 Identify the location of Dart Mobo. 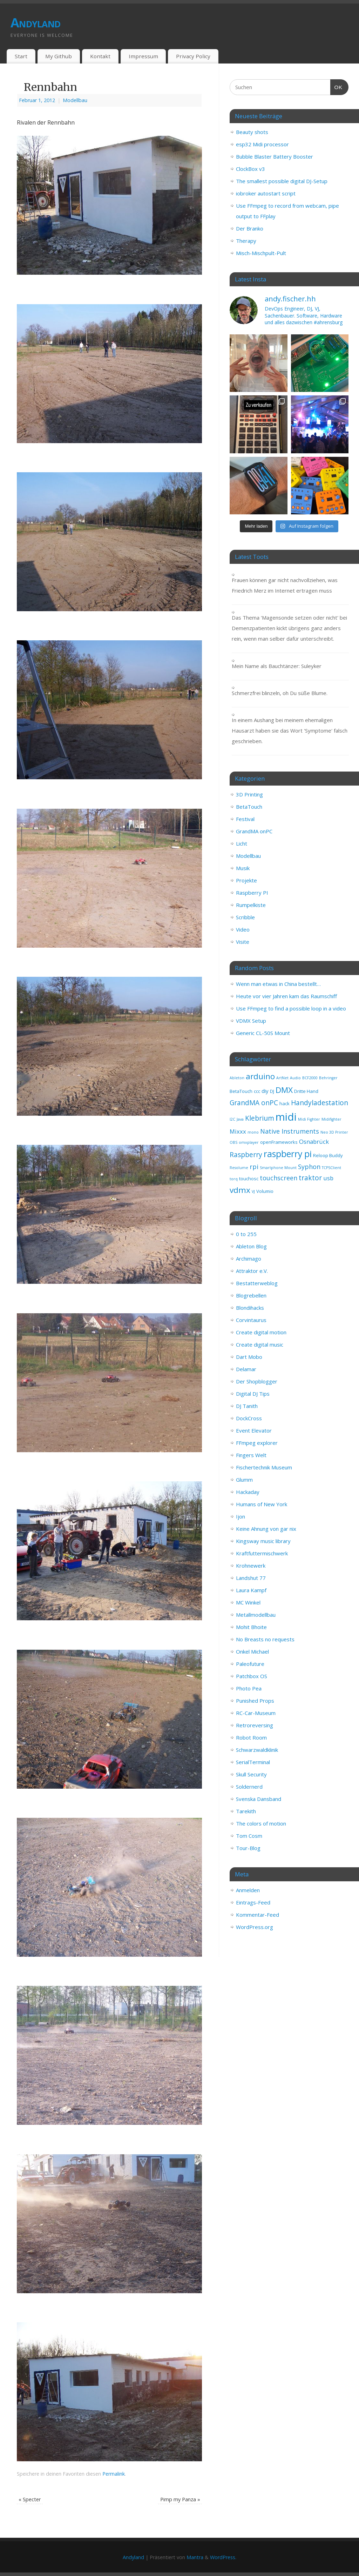
(249, 1356).